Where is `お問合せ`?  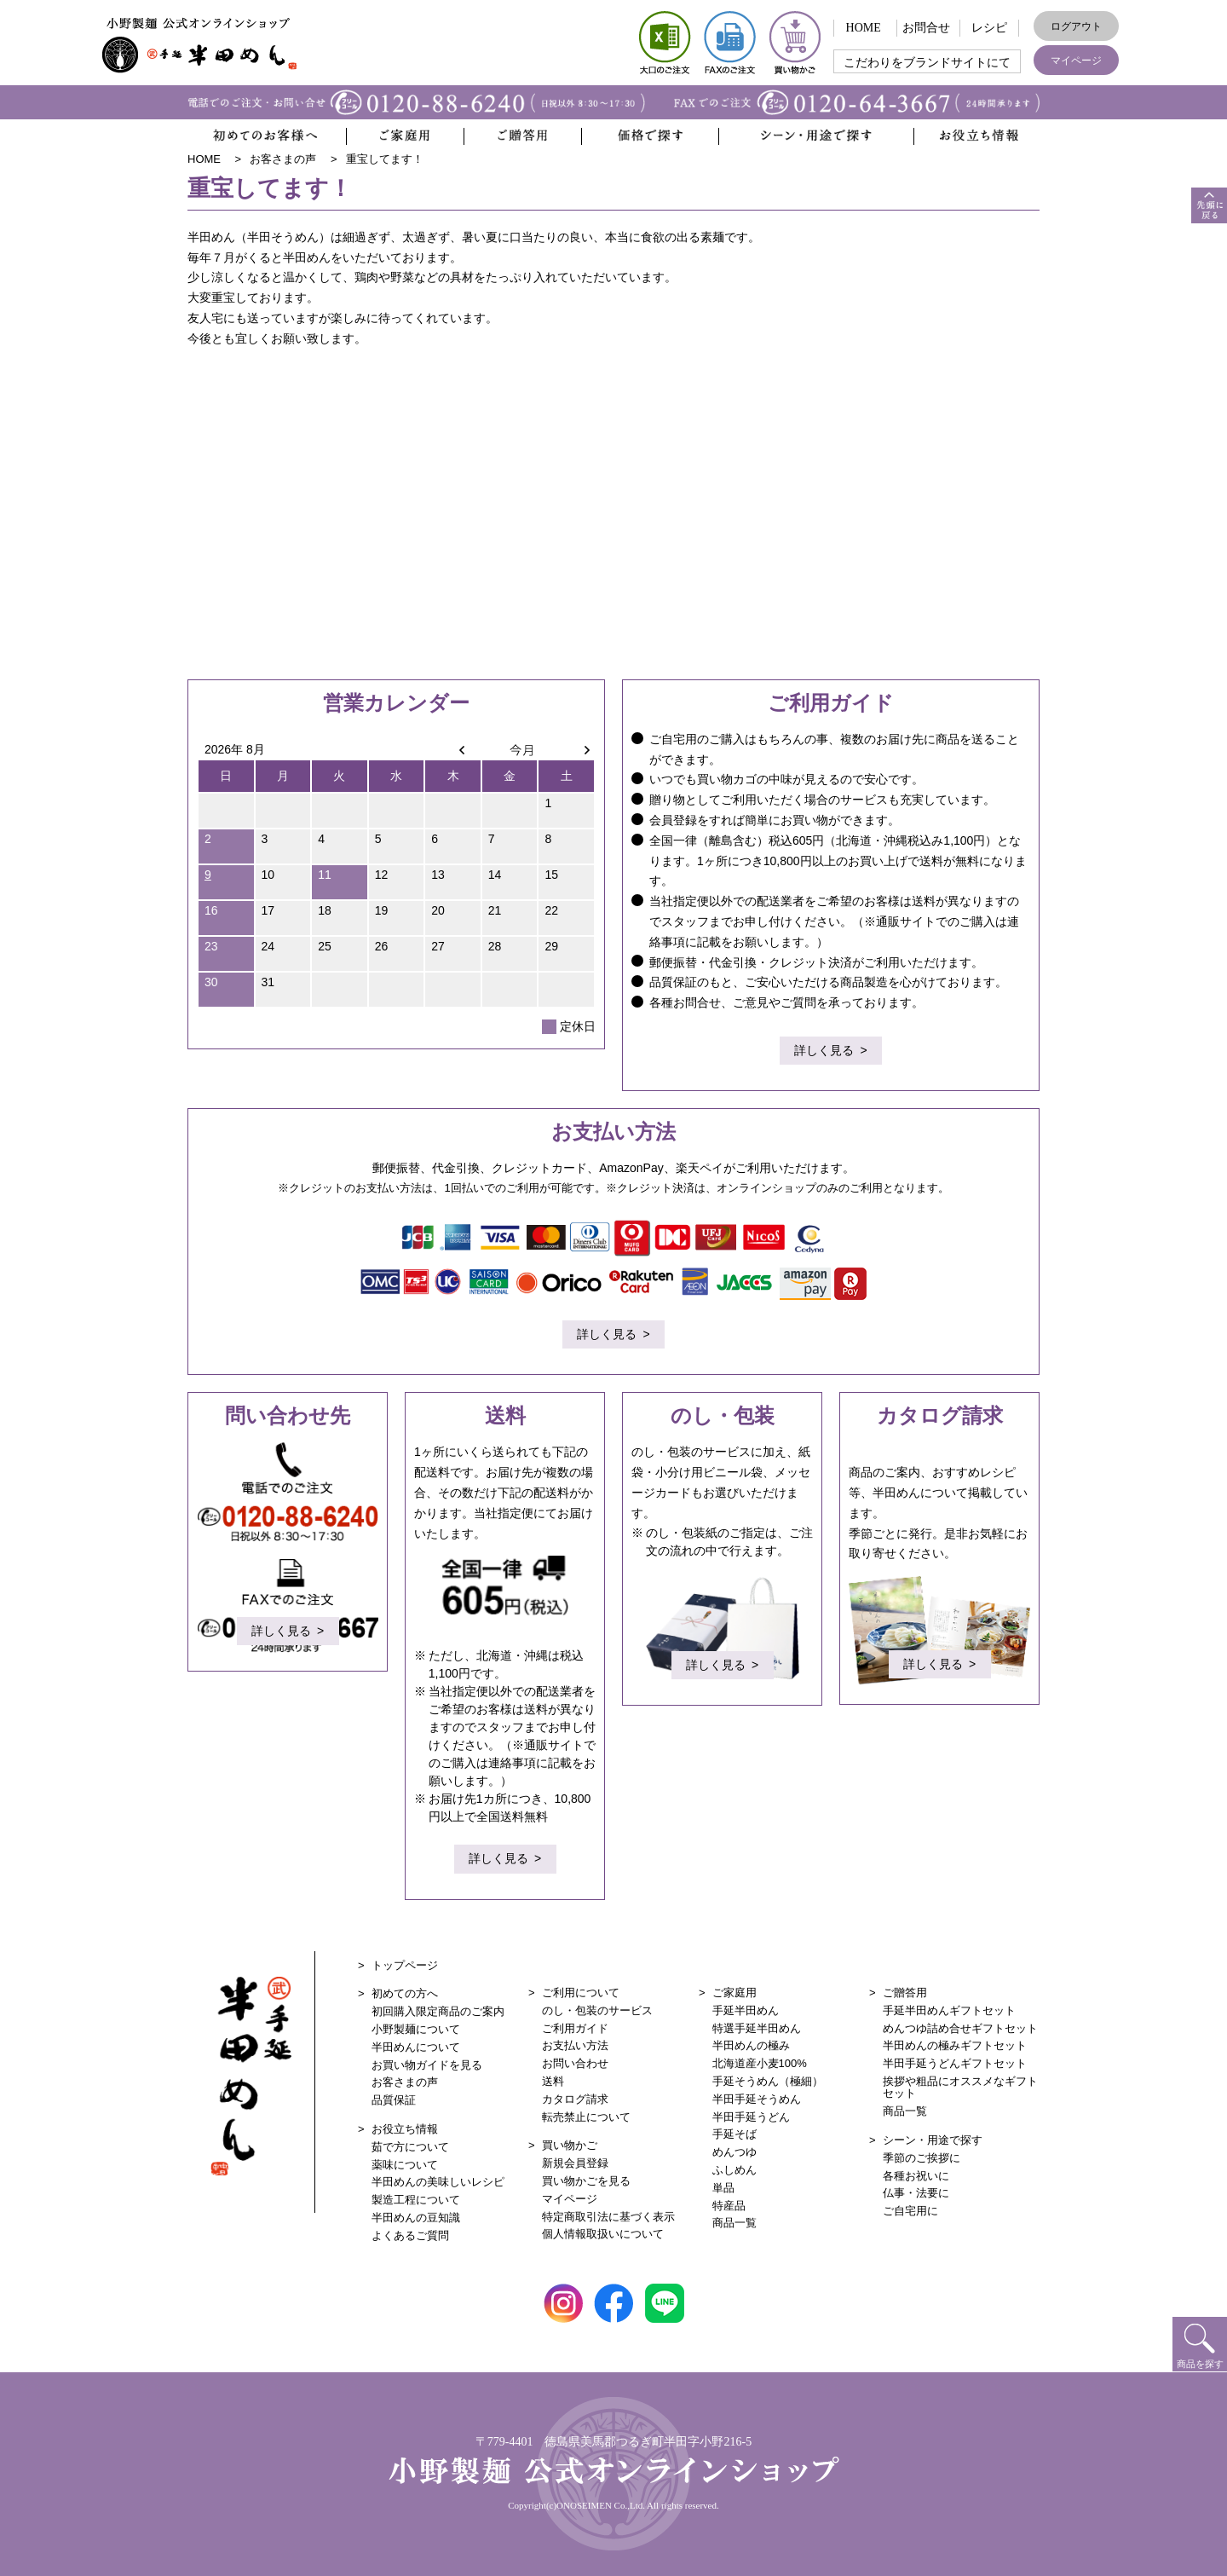 お問合せ is located at coordinates (926, 27).